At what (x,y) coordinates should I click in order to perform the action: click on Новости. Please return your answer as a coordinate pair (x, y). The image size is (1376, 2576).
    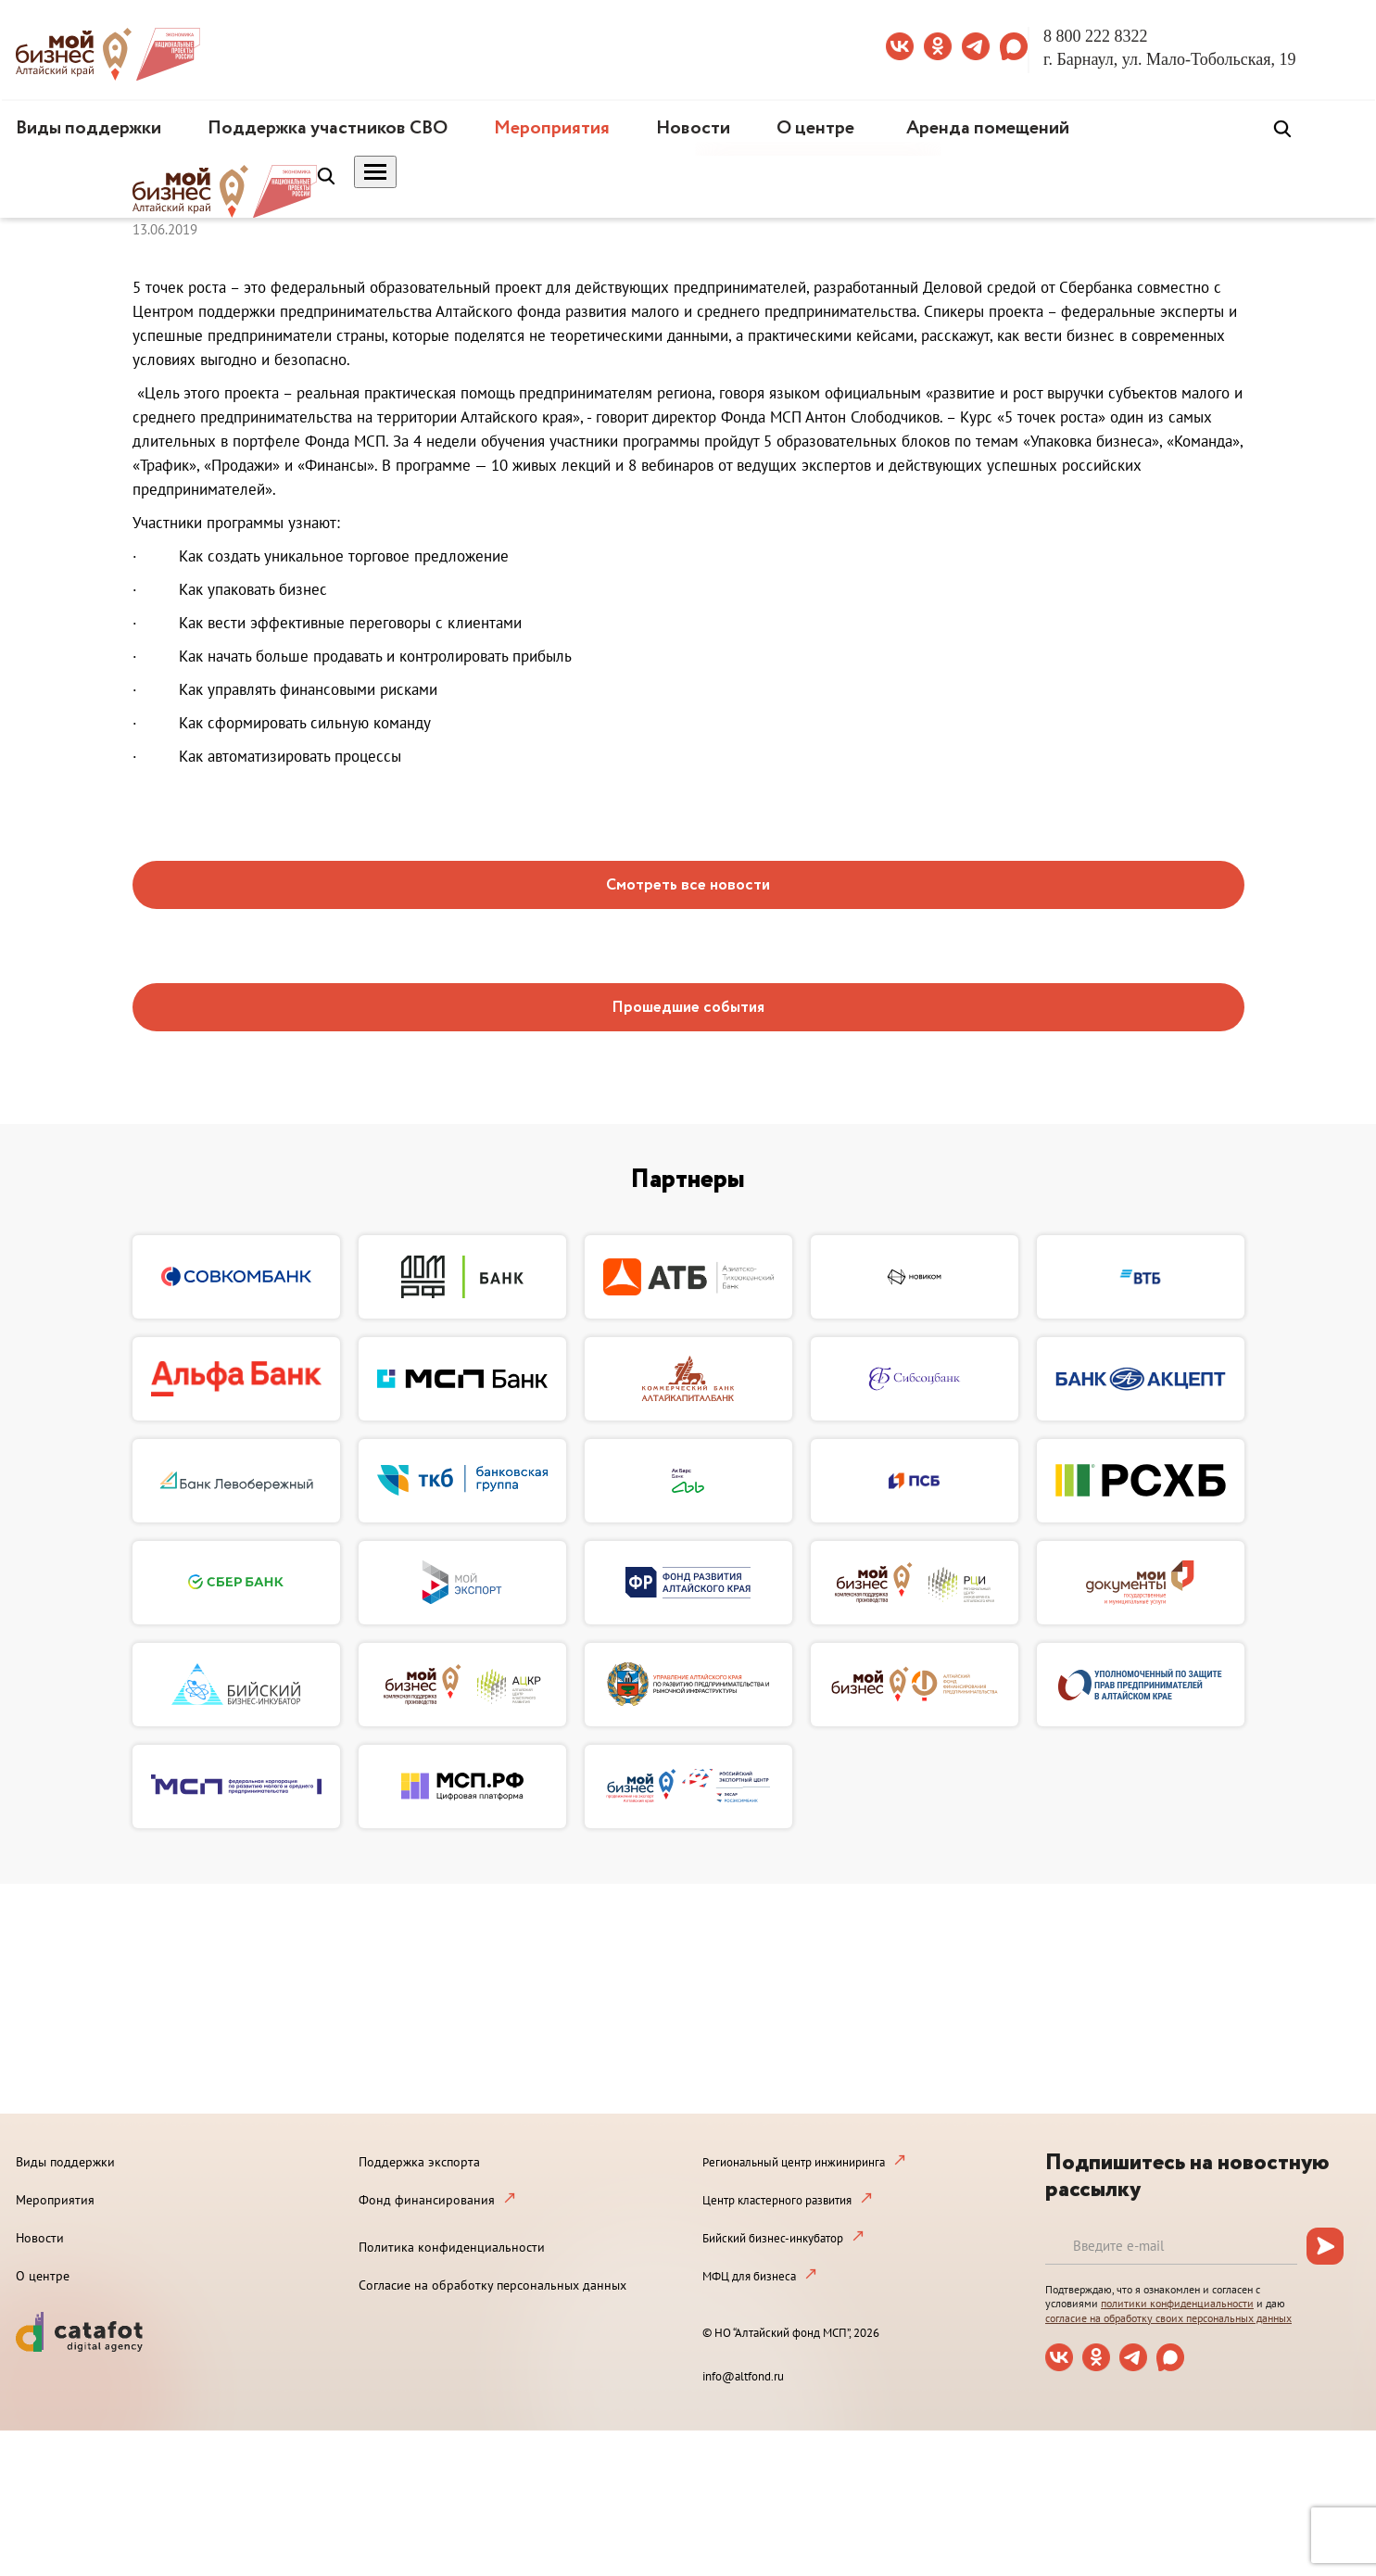
    Looking at the image, I should click on (693, 128).